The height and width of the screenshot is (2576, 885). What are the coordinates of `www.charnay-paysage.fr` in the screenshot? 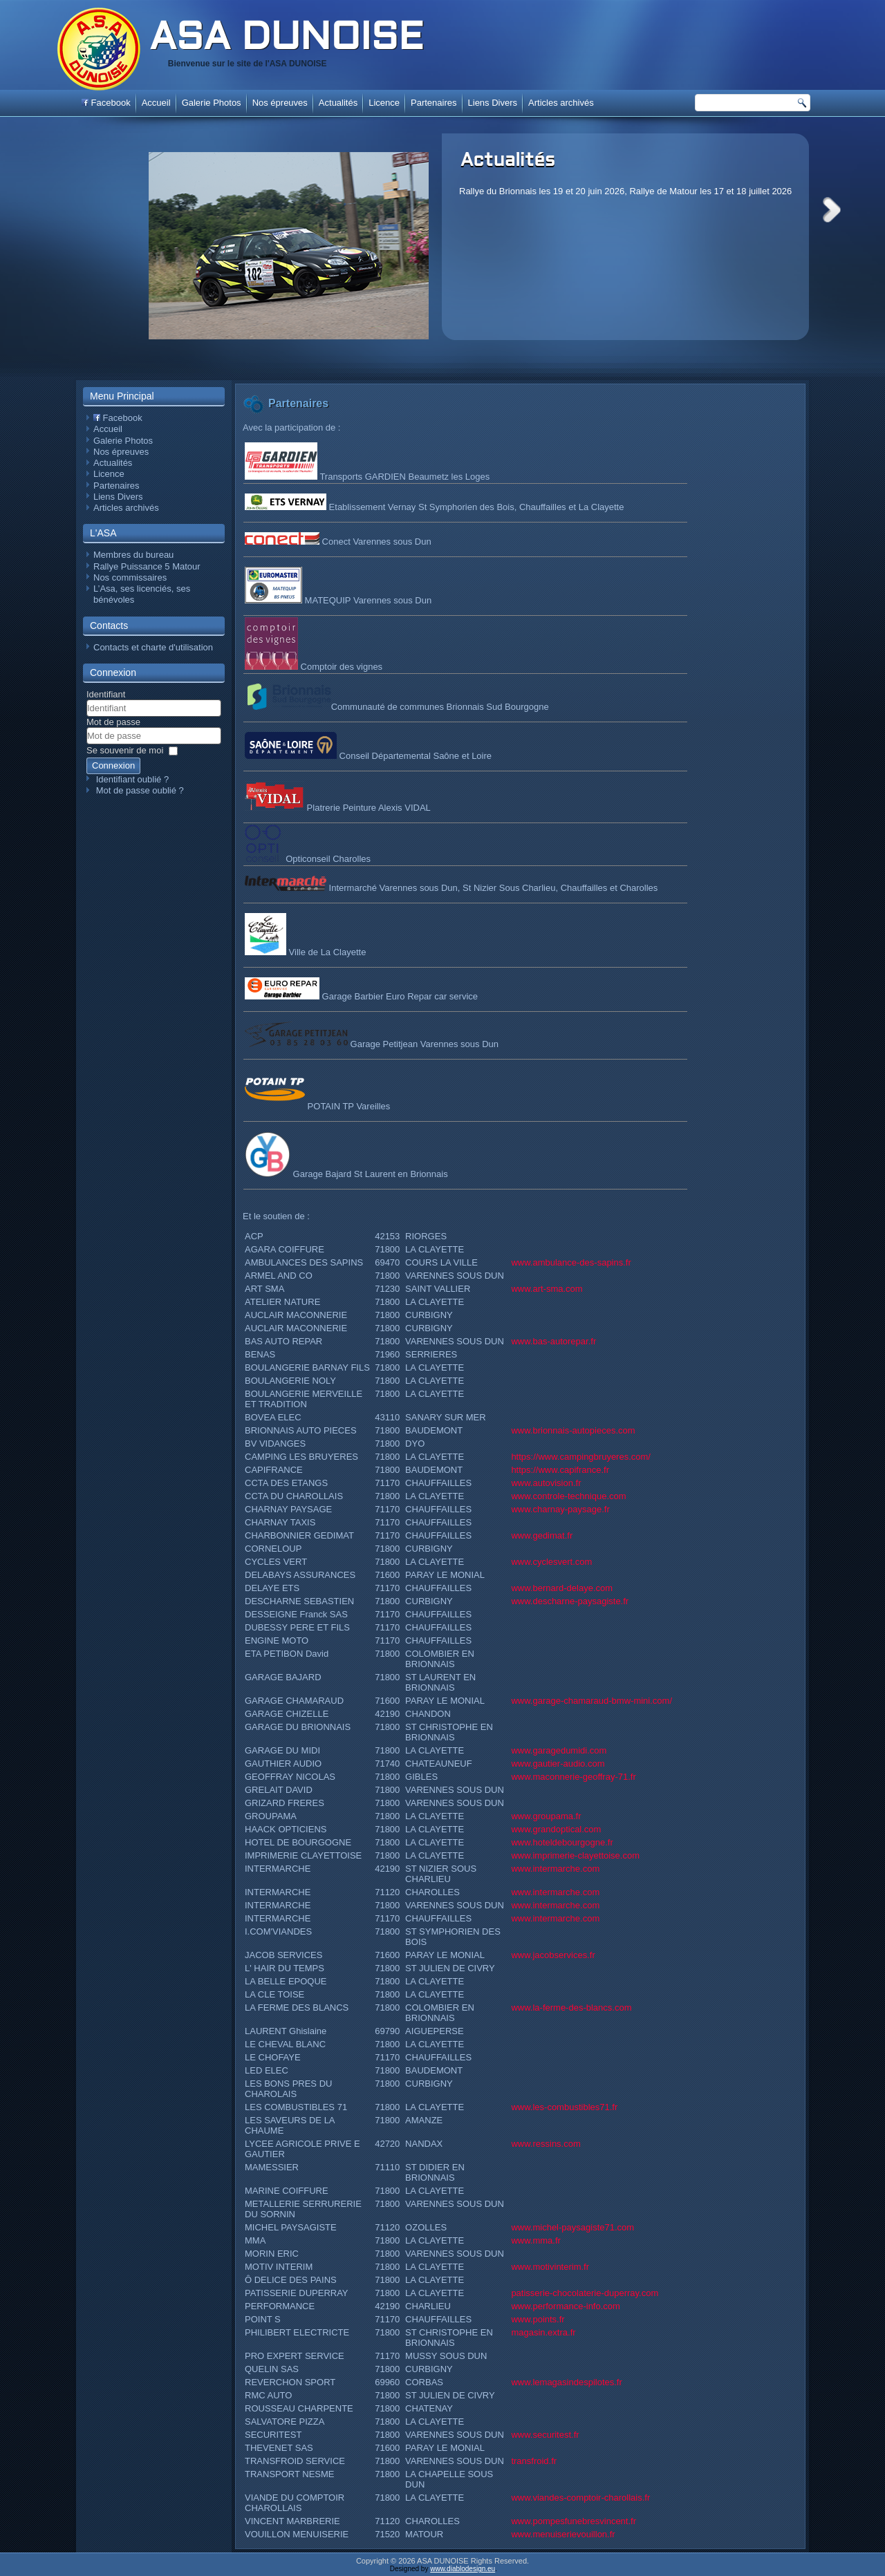 It's located at (560, 1509).